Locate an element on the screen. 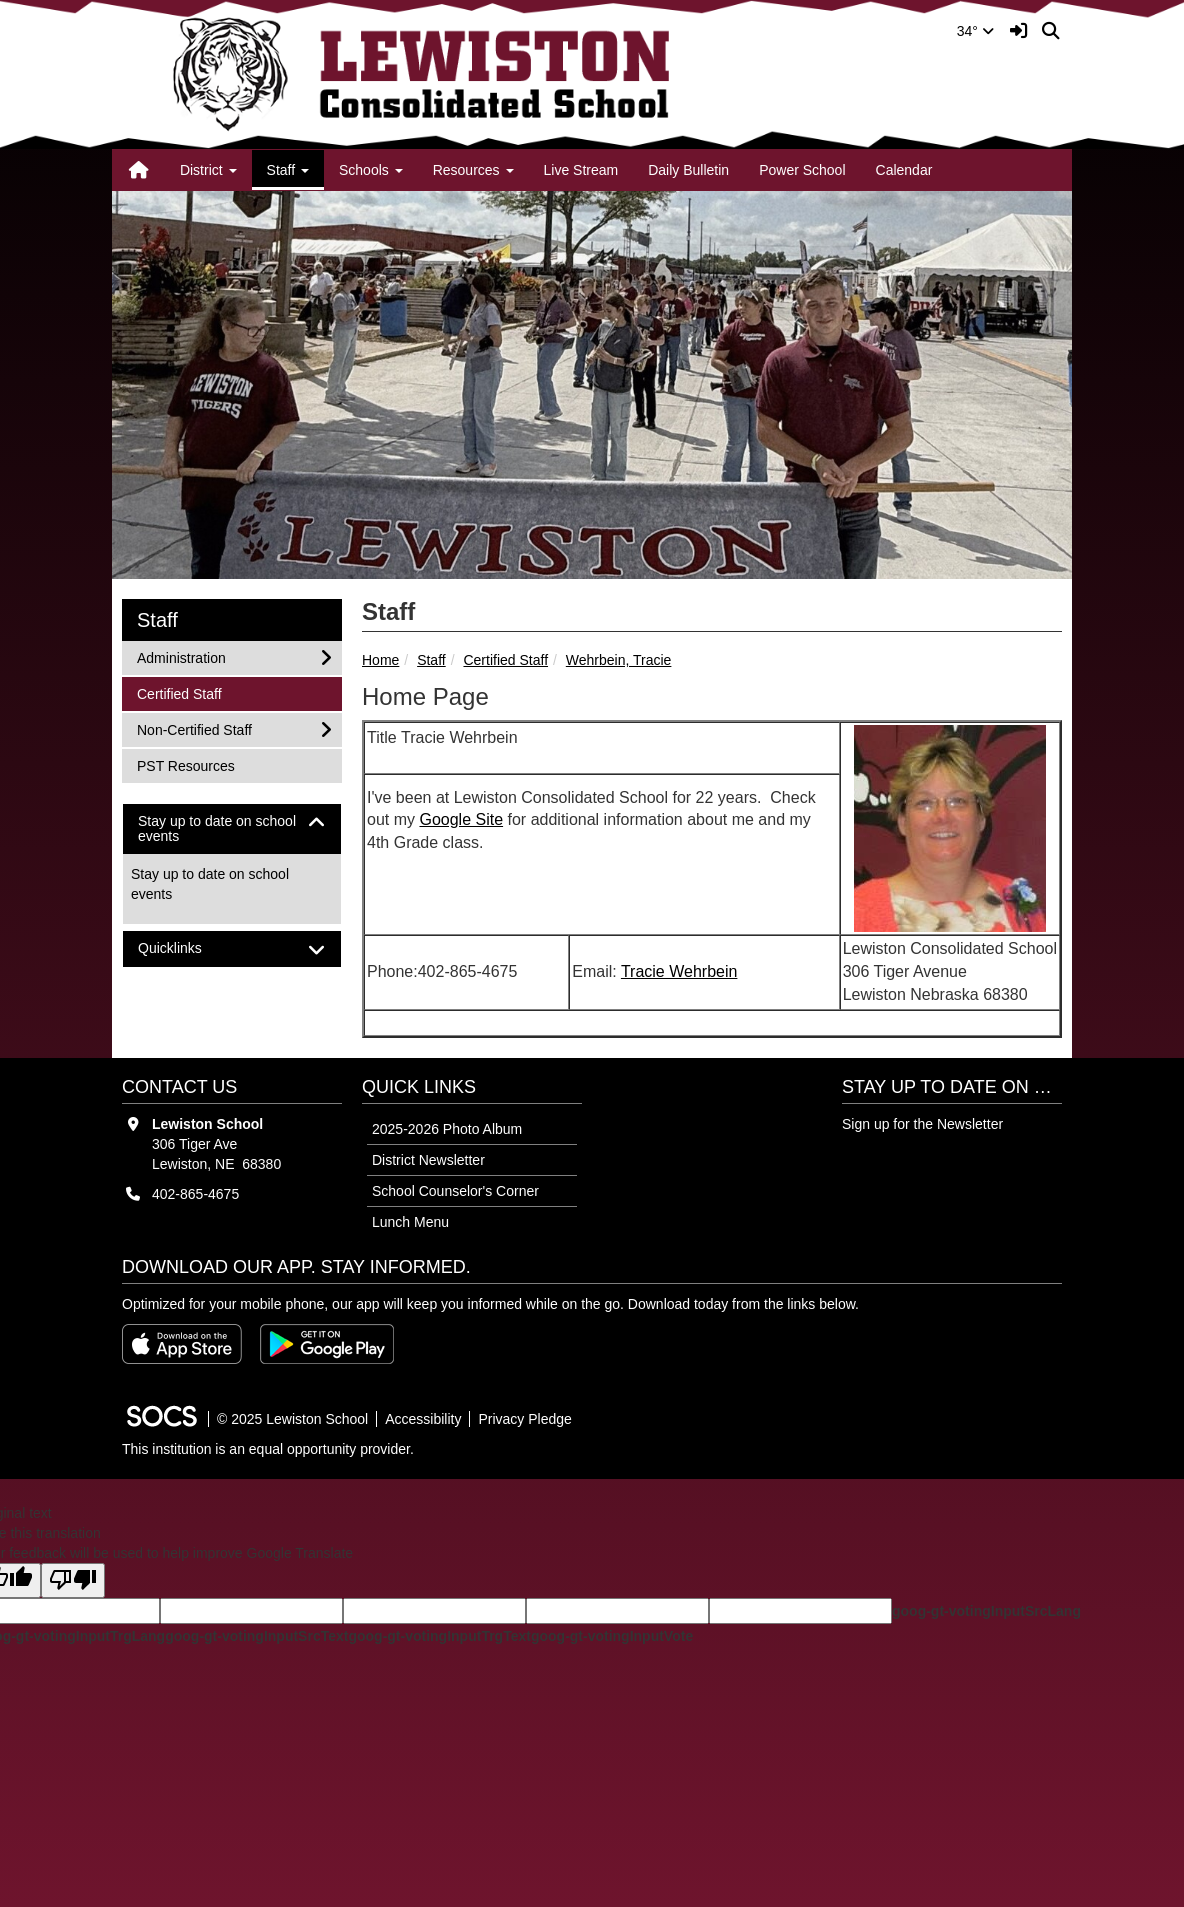  This institution is an equal opportunity provider. is located at coordinates (268, 1449).